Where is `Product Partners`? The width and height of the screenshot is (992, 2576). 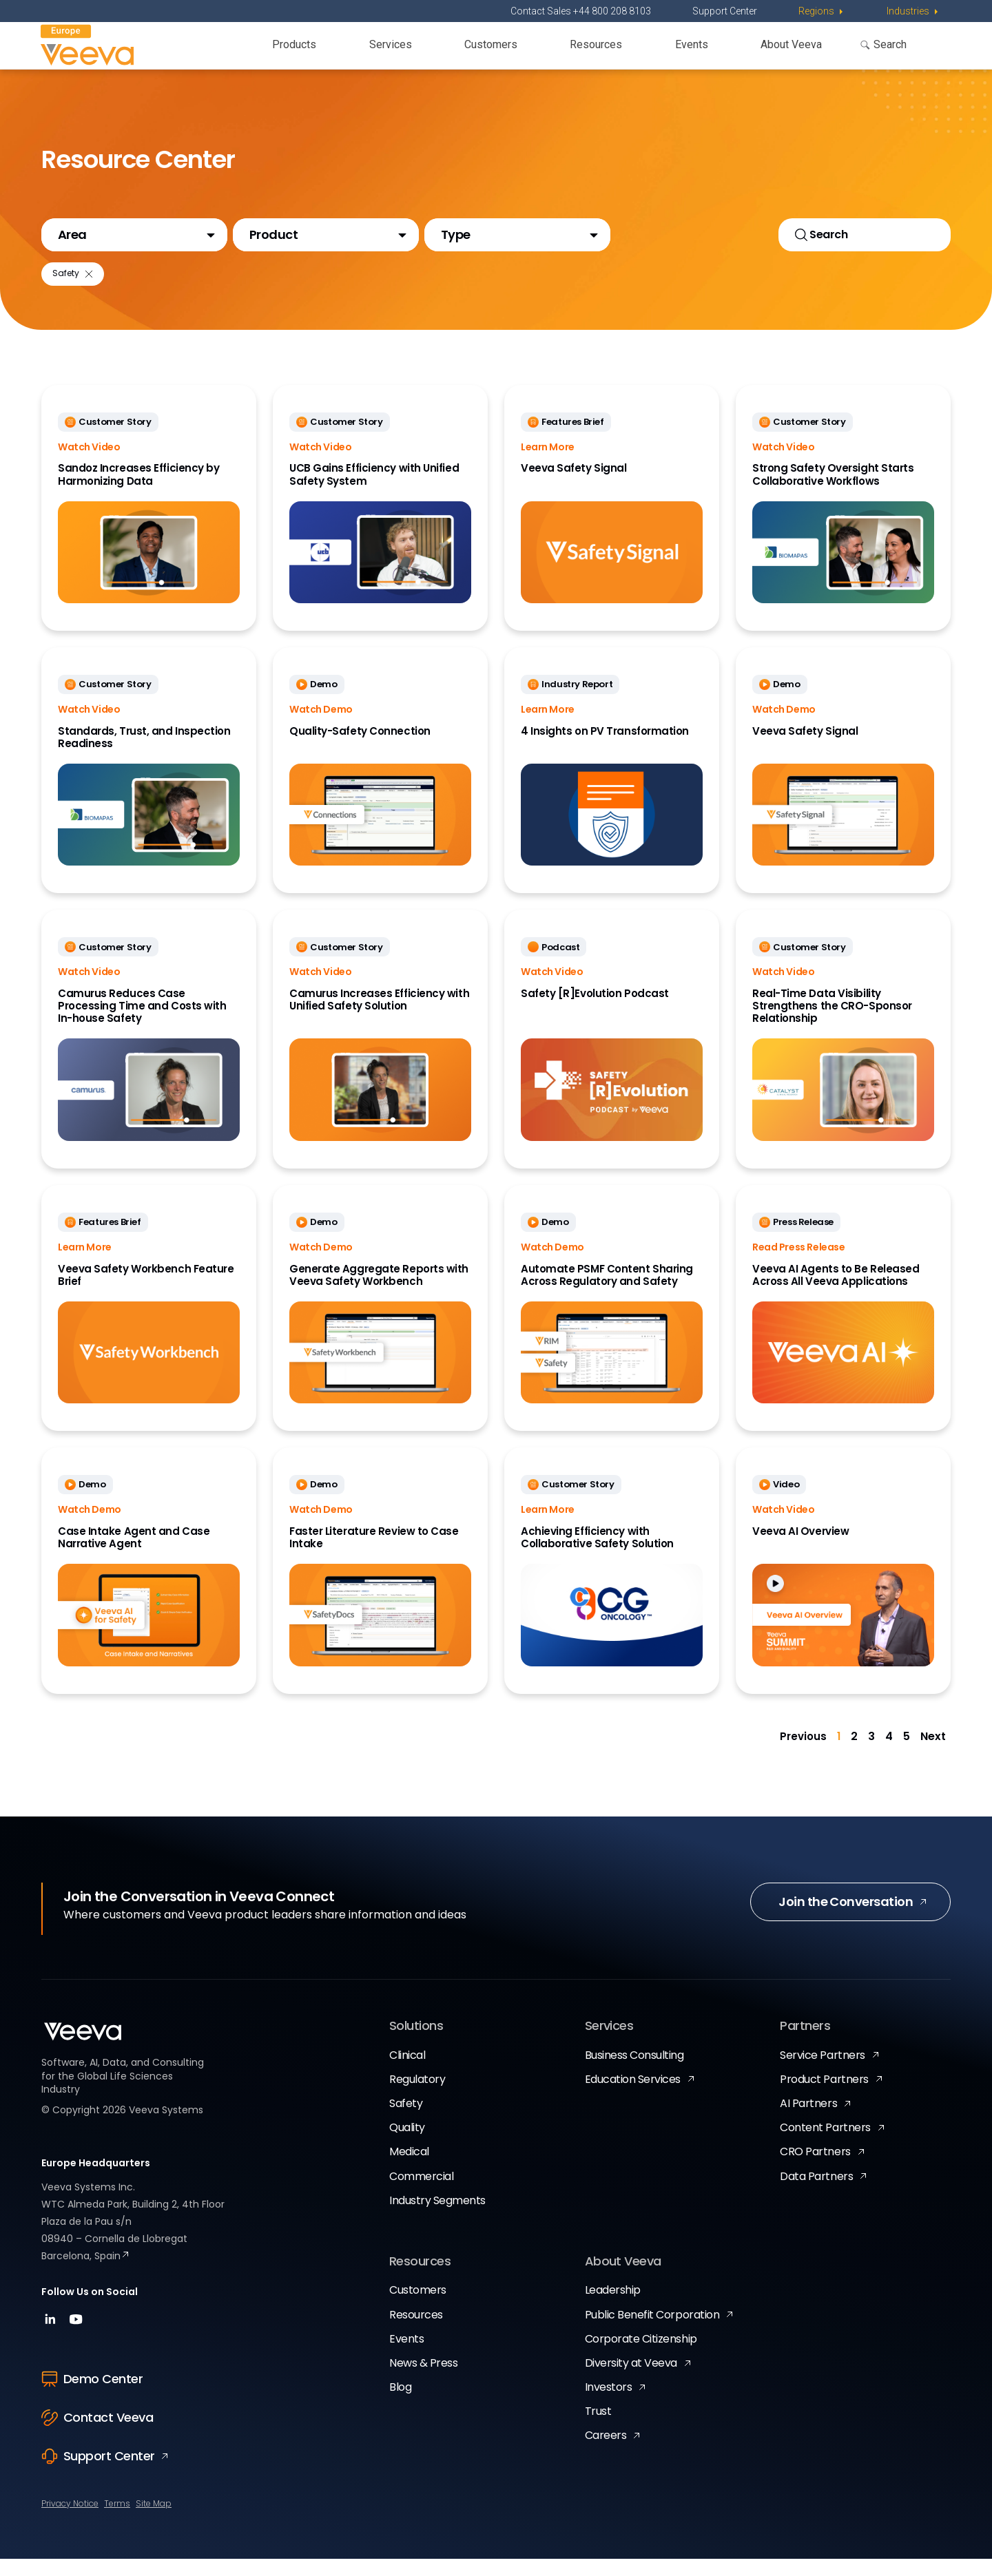 Product Partners is located at coordinates (824, 2096).